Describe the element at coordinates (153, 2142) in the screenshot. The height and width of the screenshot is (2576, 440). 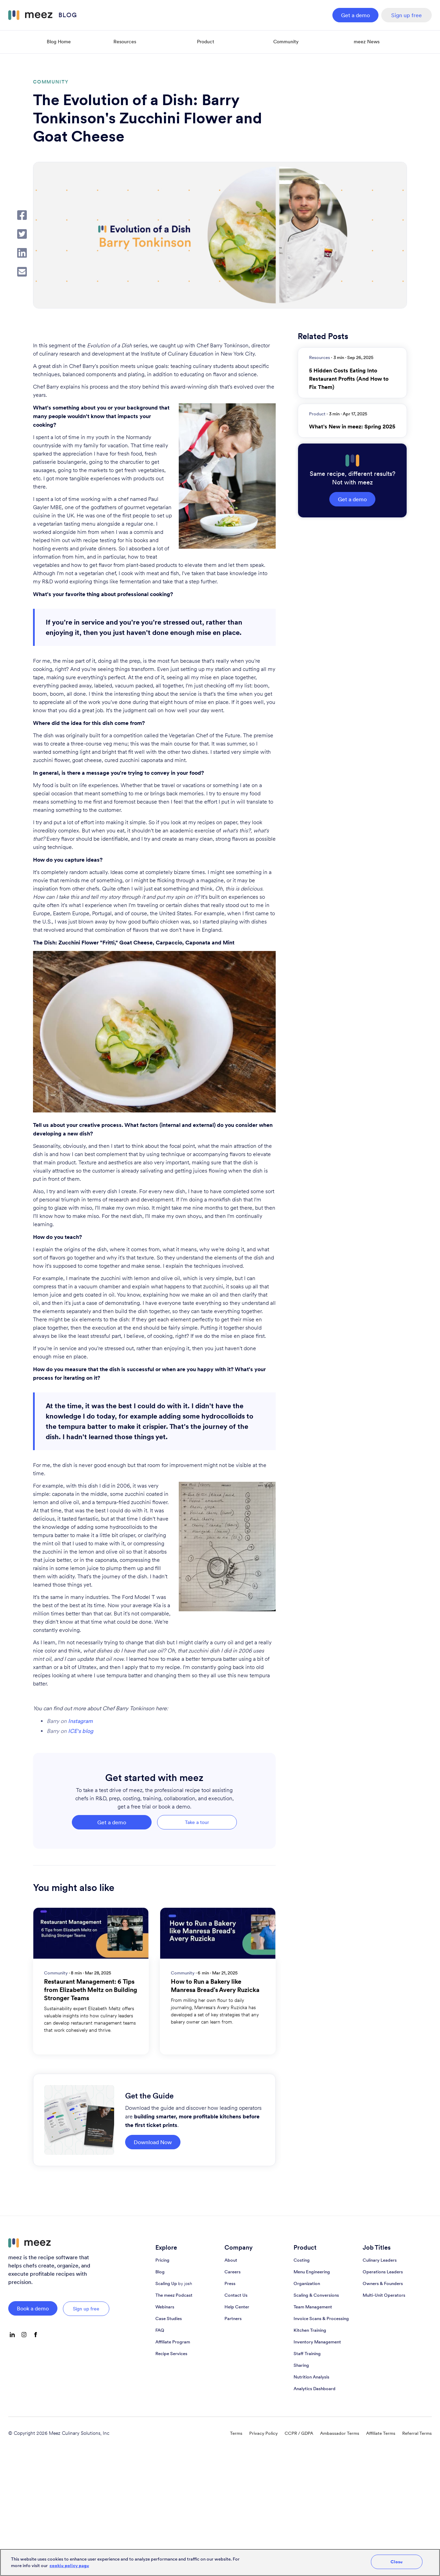
I see `Download Now` at that location.